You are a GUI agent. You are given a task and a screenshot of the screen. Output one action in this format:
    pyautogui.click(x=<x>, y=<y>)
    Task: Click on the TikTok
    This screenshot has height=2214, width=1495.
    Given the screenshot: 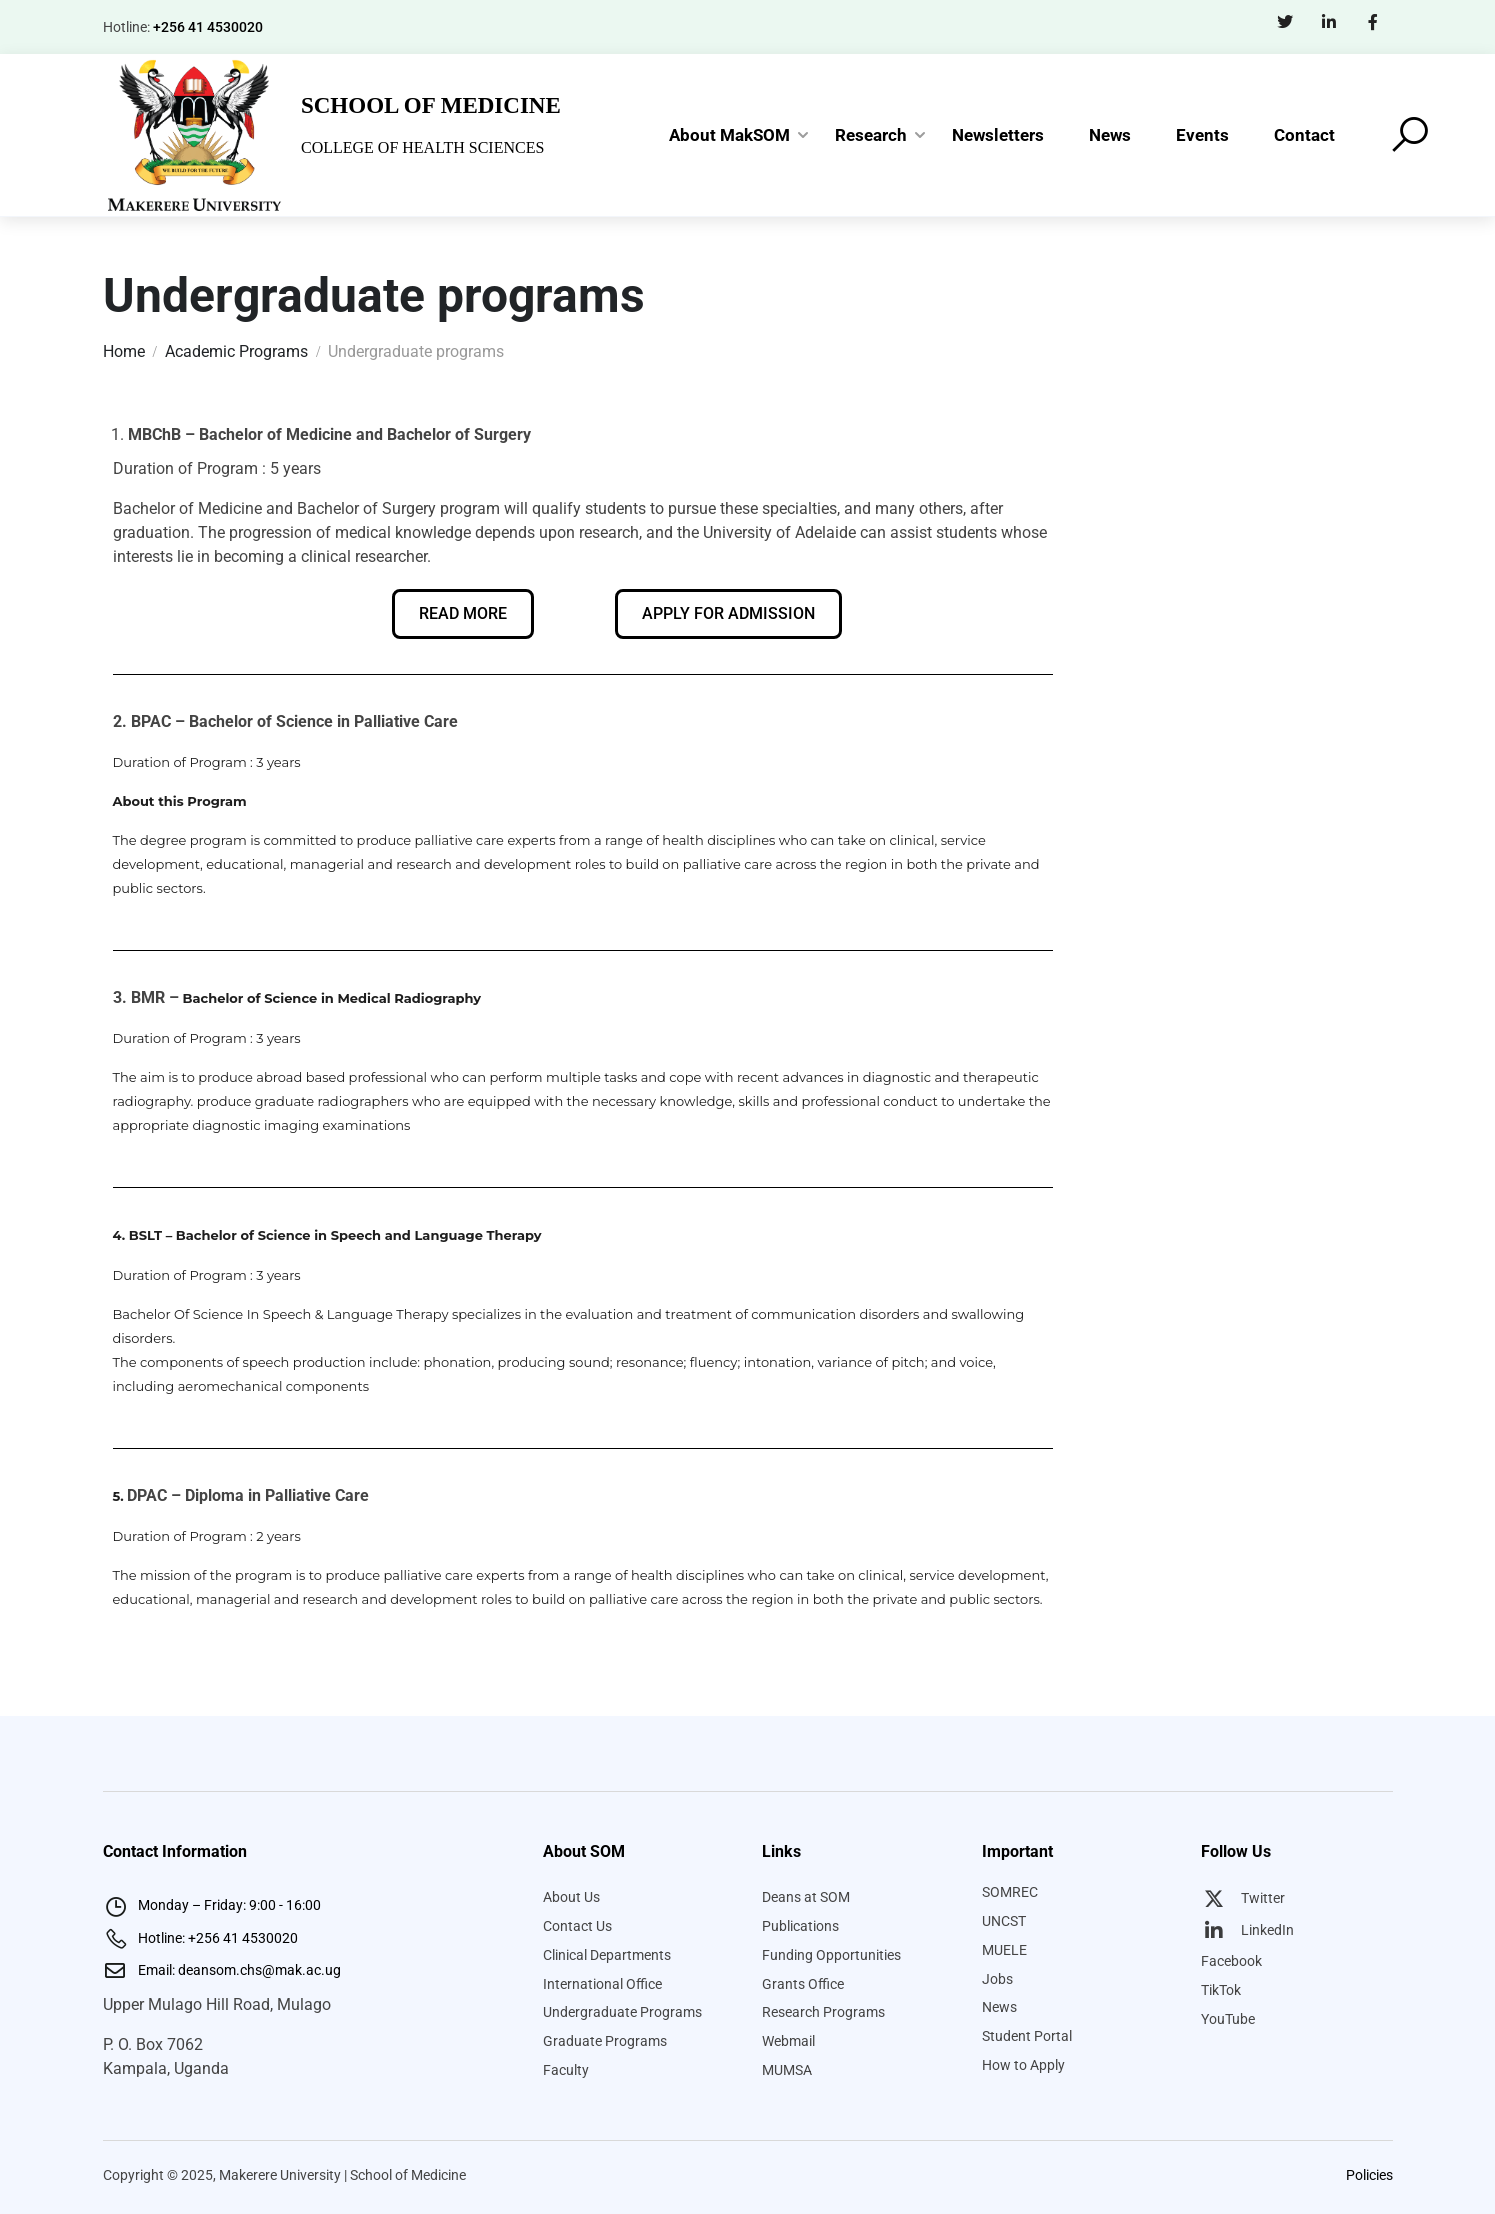 What is the action you would take?
    pyautogui.click(x=1221, y=1990)
    